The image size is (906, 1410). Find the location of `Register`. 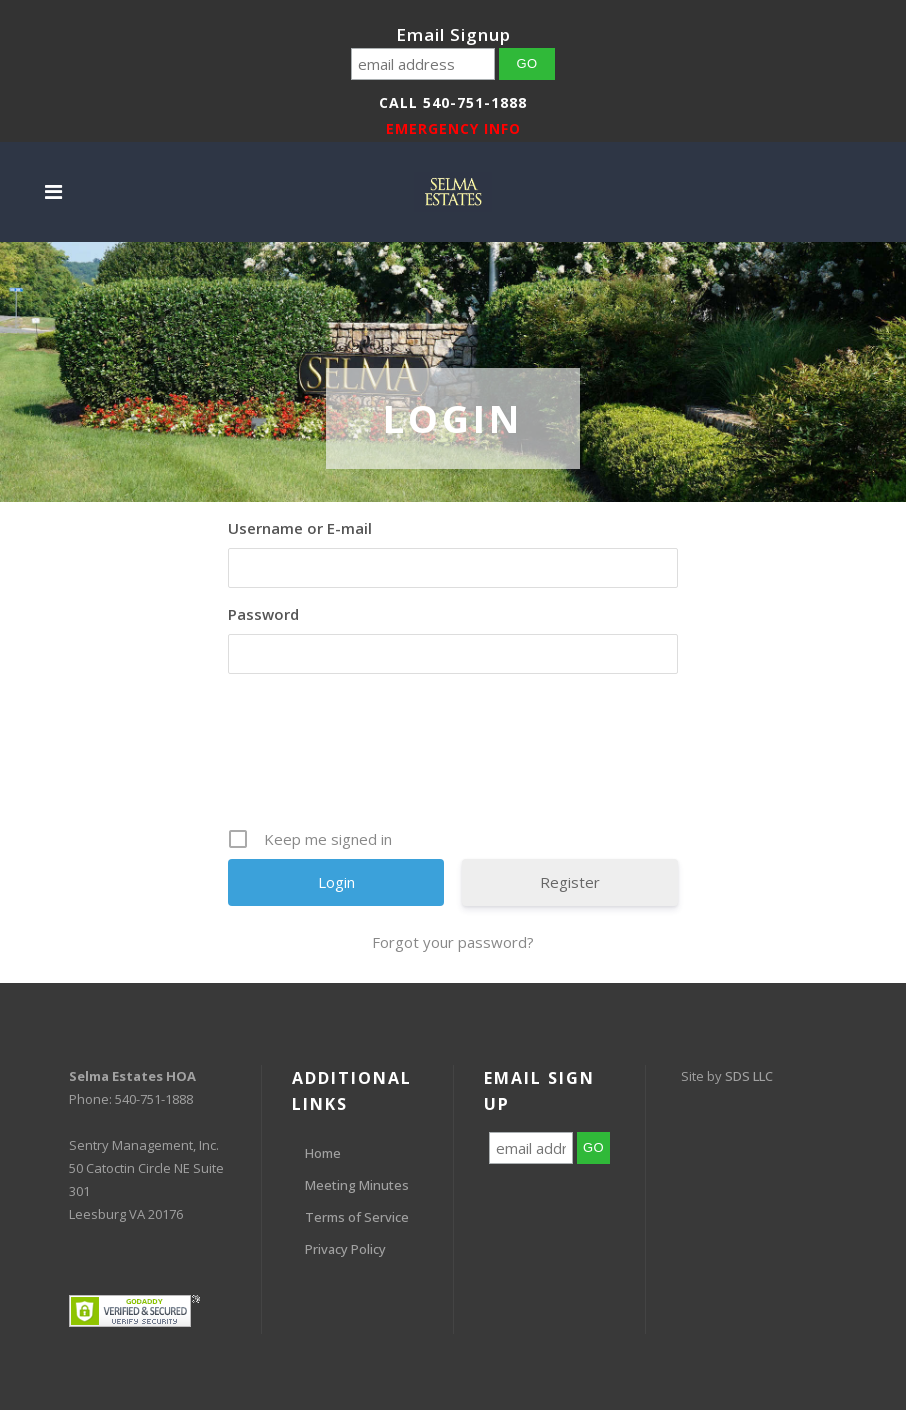

Register is located at coordinates (570, 882).